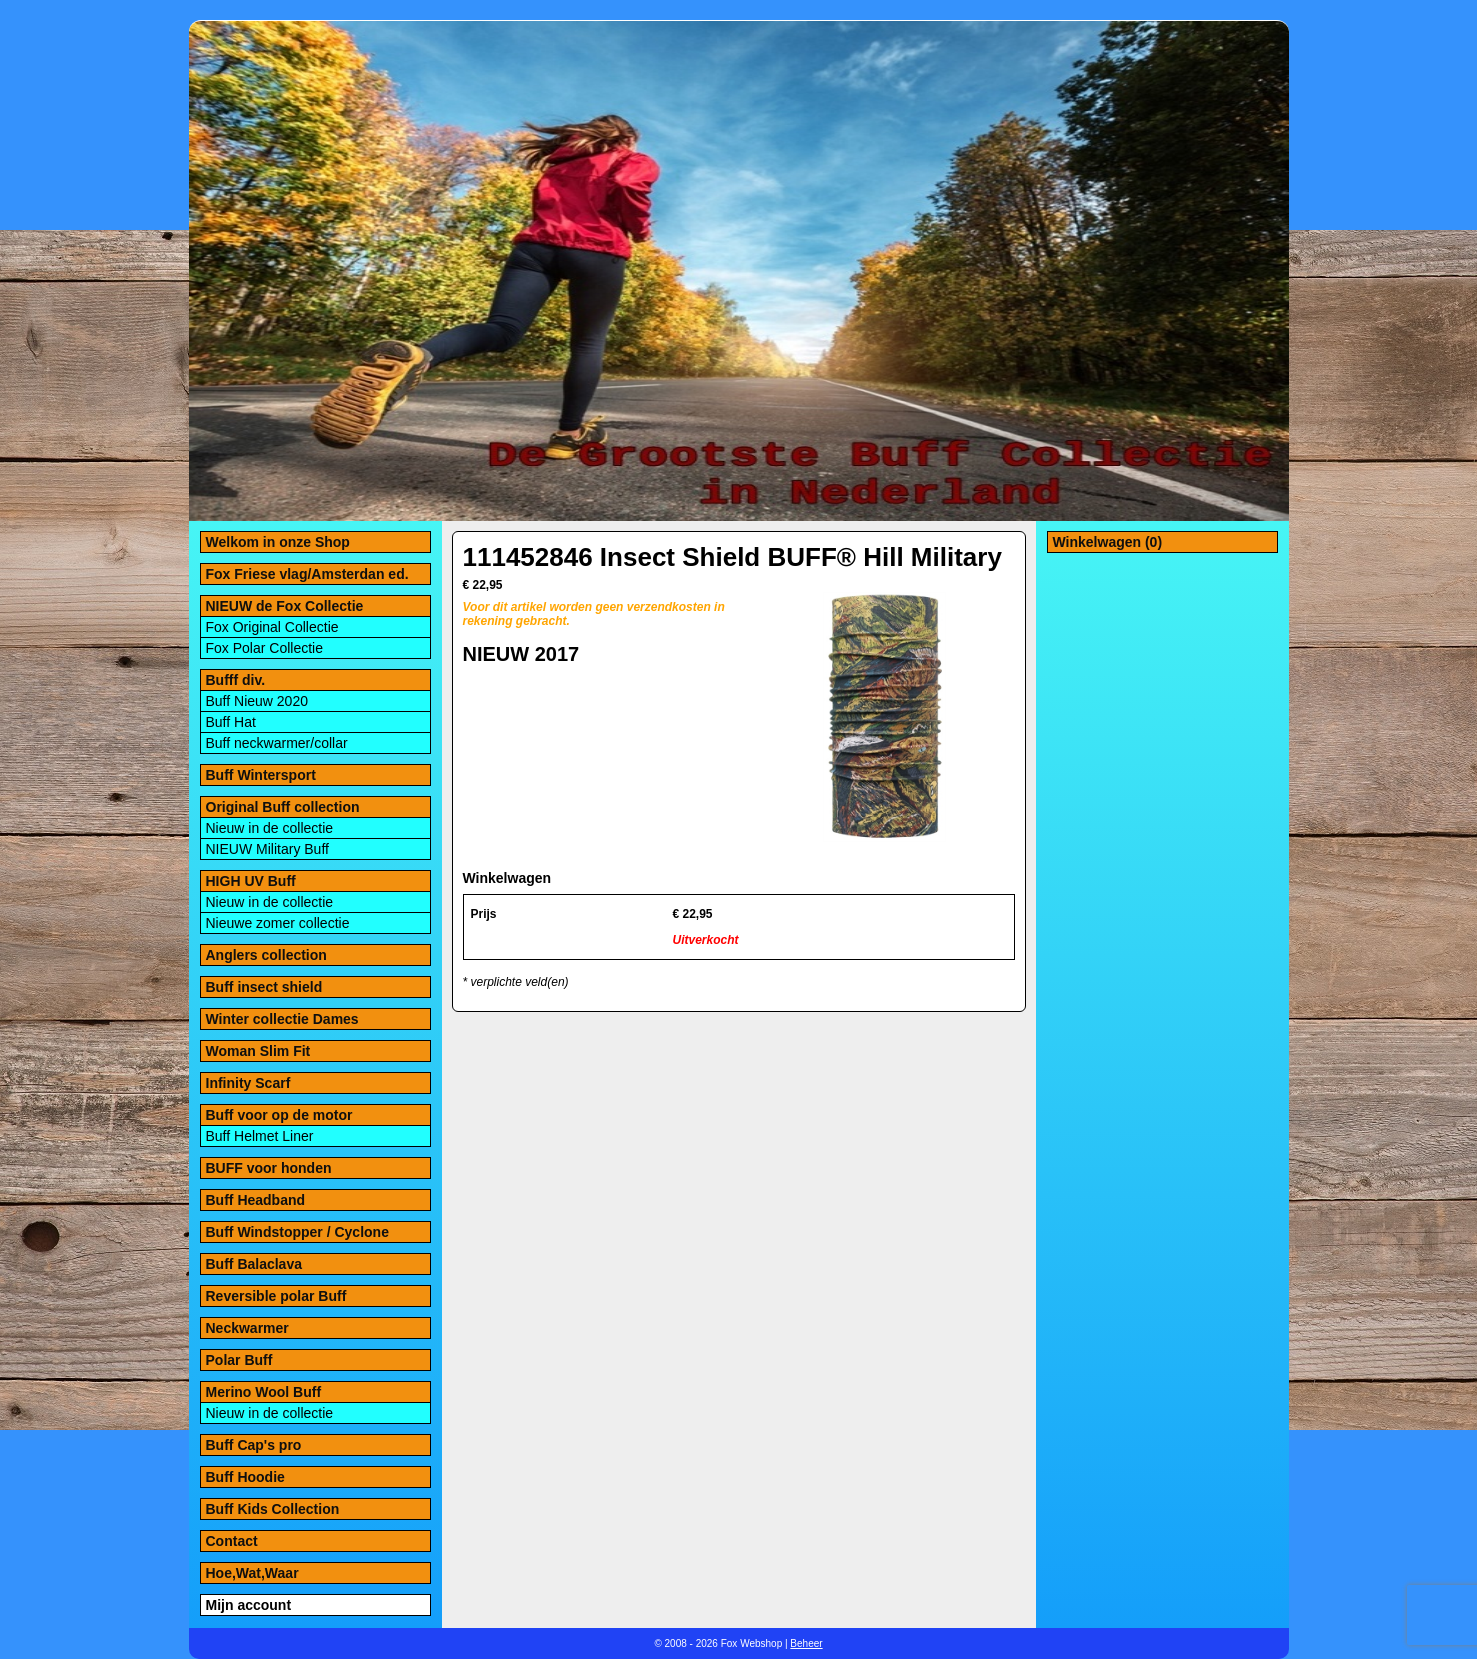  I want to click on Bufff div., so click(236, 680).